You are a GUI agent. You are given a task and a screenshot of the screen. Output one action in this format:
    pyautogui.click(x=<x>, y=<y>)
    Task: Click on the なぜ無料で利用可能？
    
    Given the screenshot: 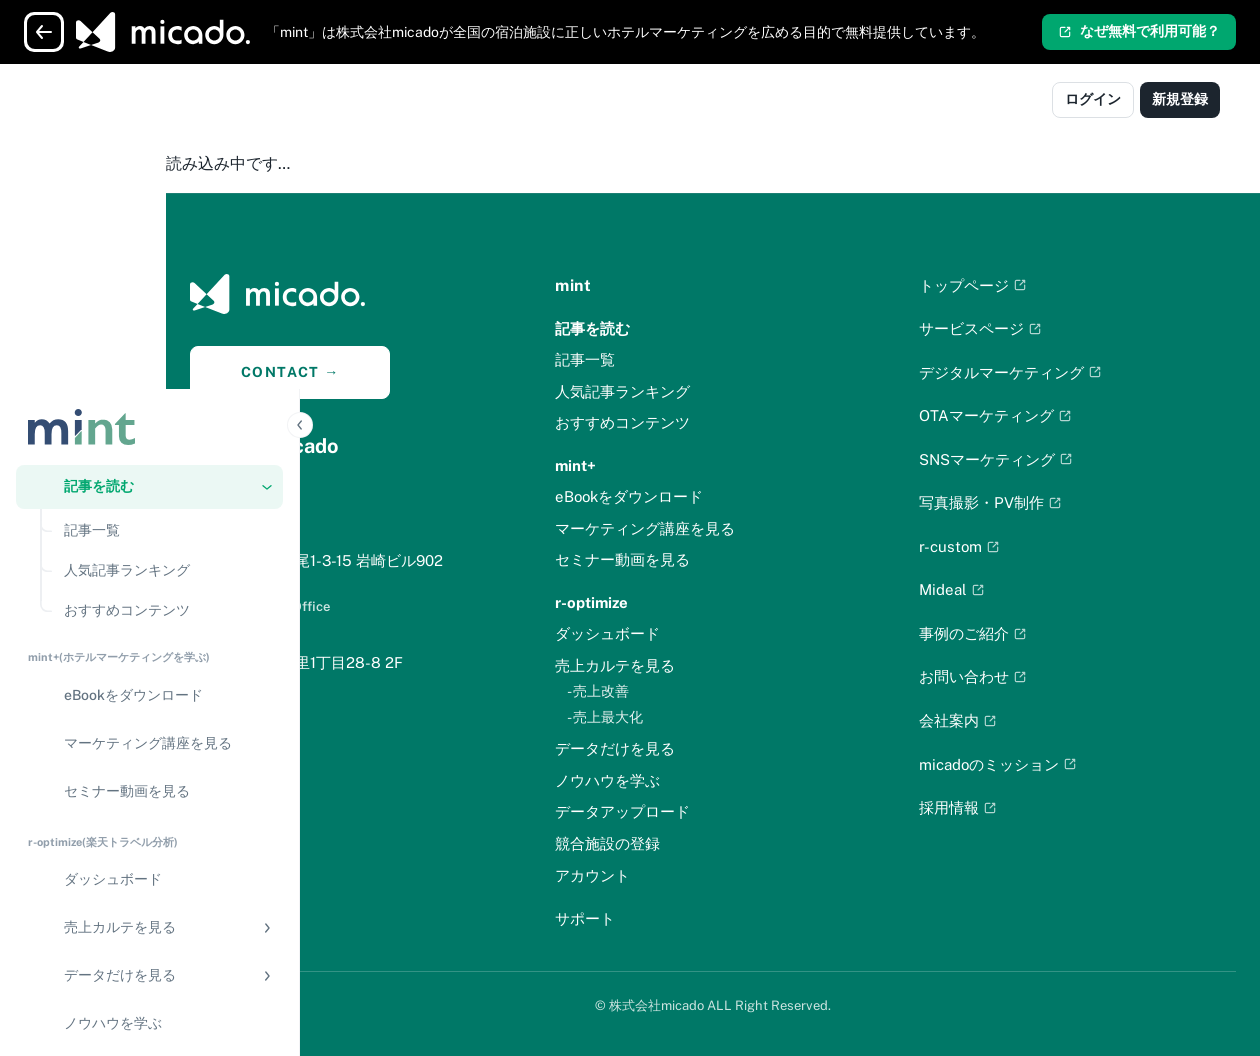 What is the action you would take?
    pyautogui.click(x=1139, y=31)
    